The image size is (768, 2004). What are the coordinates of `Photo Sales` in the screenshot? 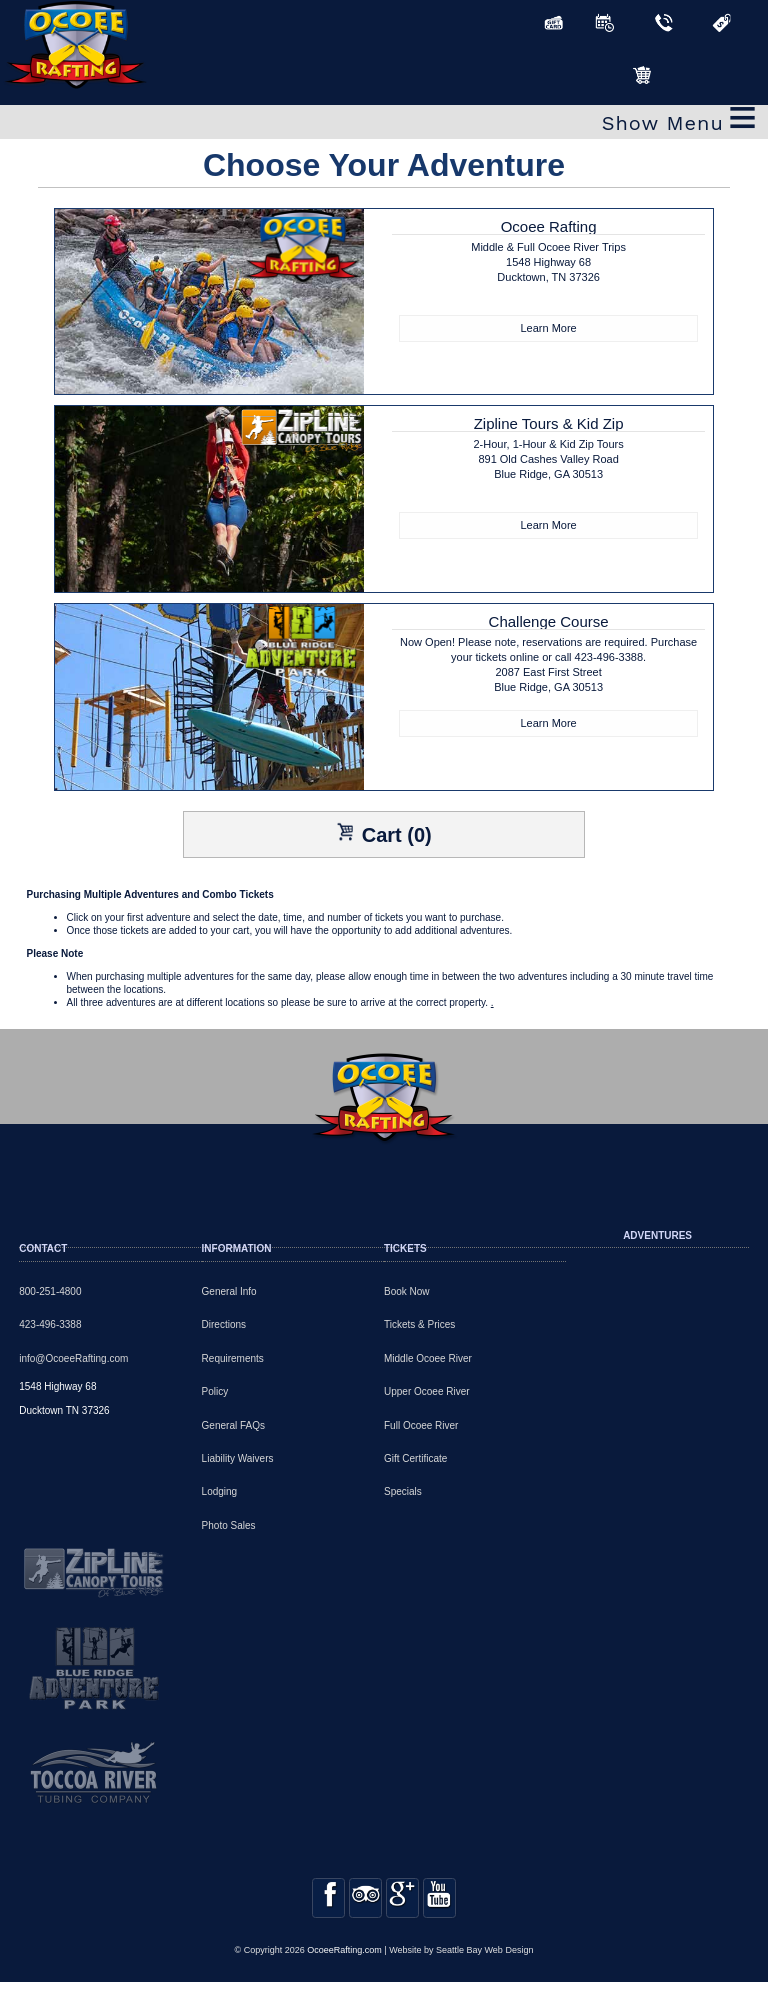 It's located at (229, 1525).